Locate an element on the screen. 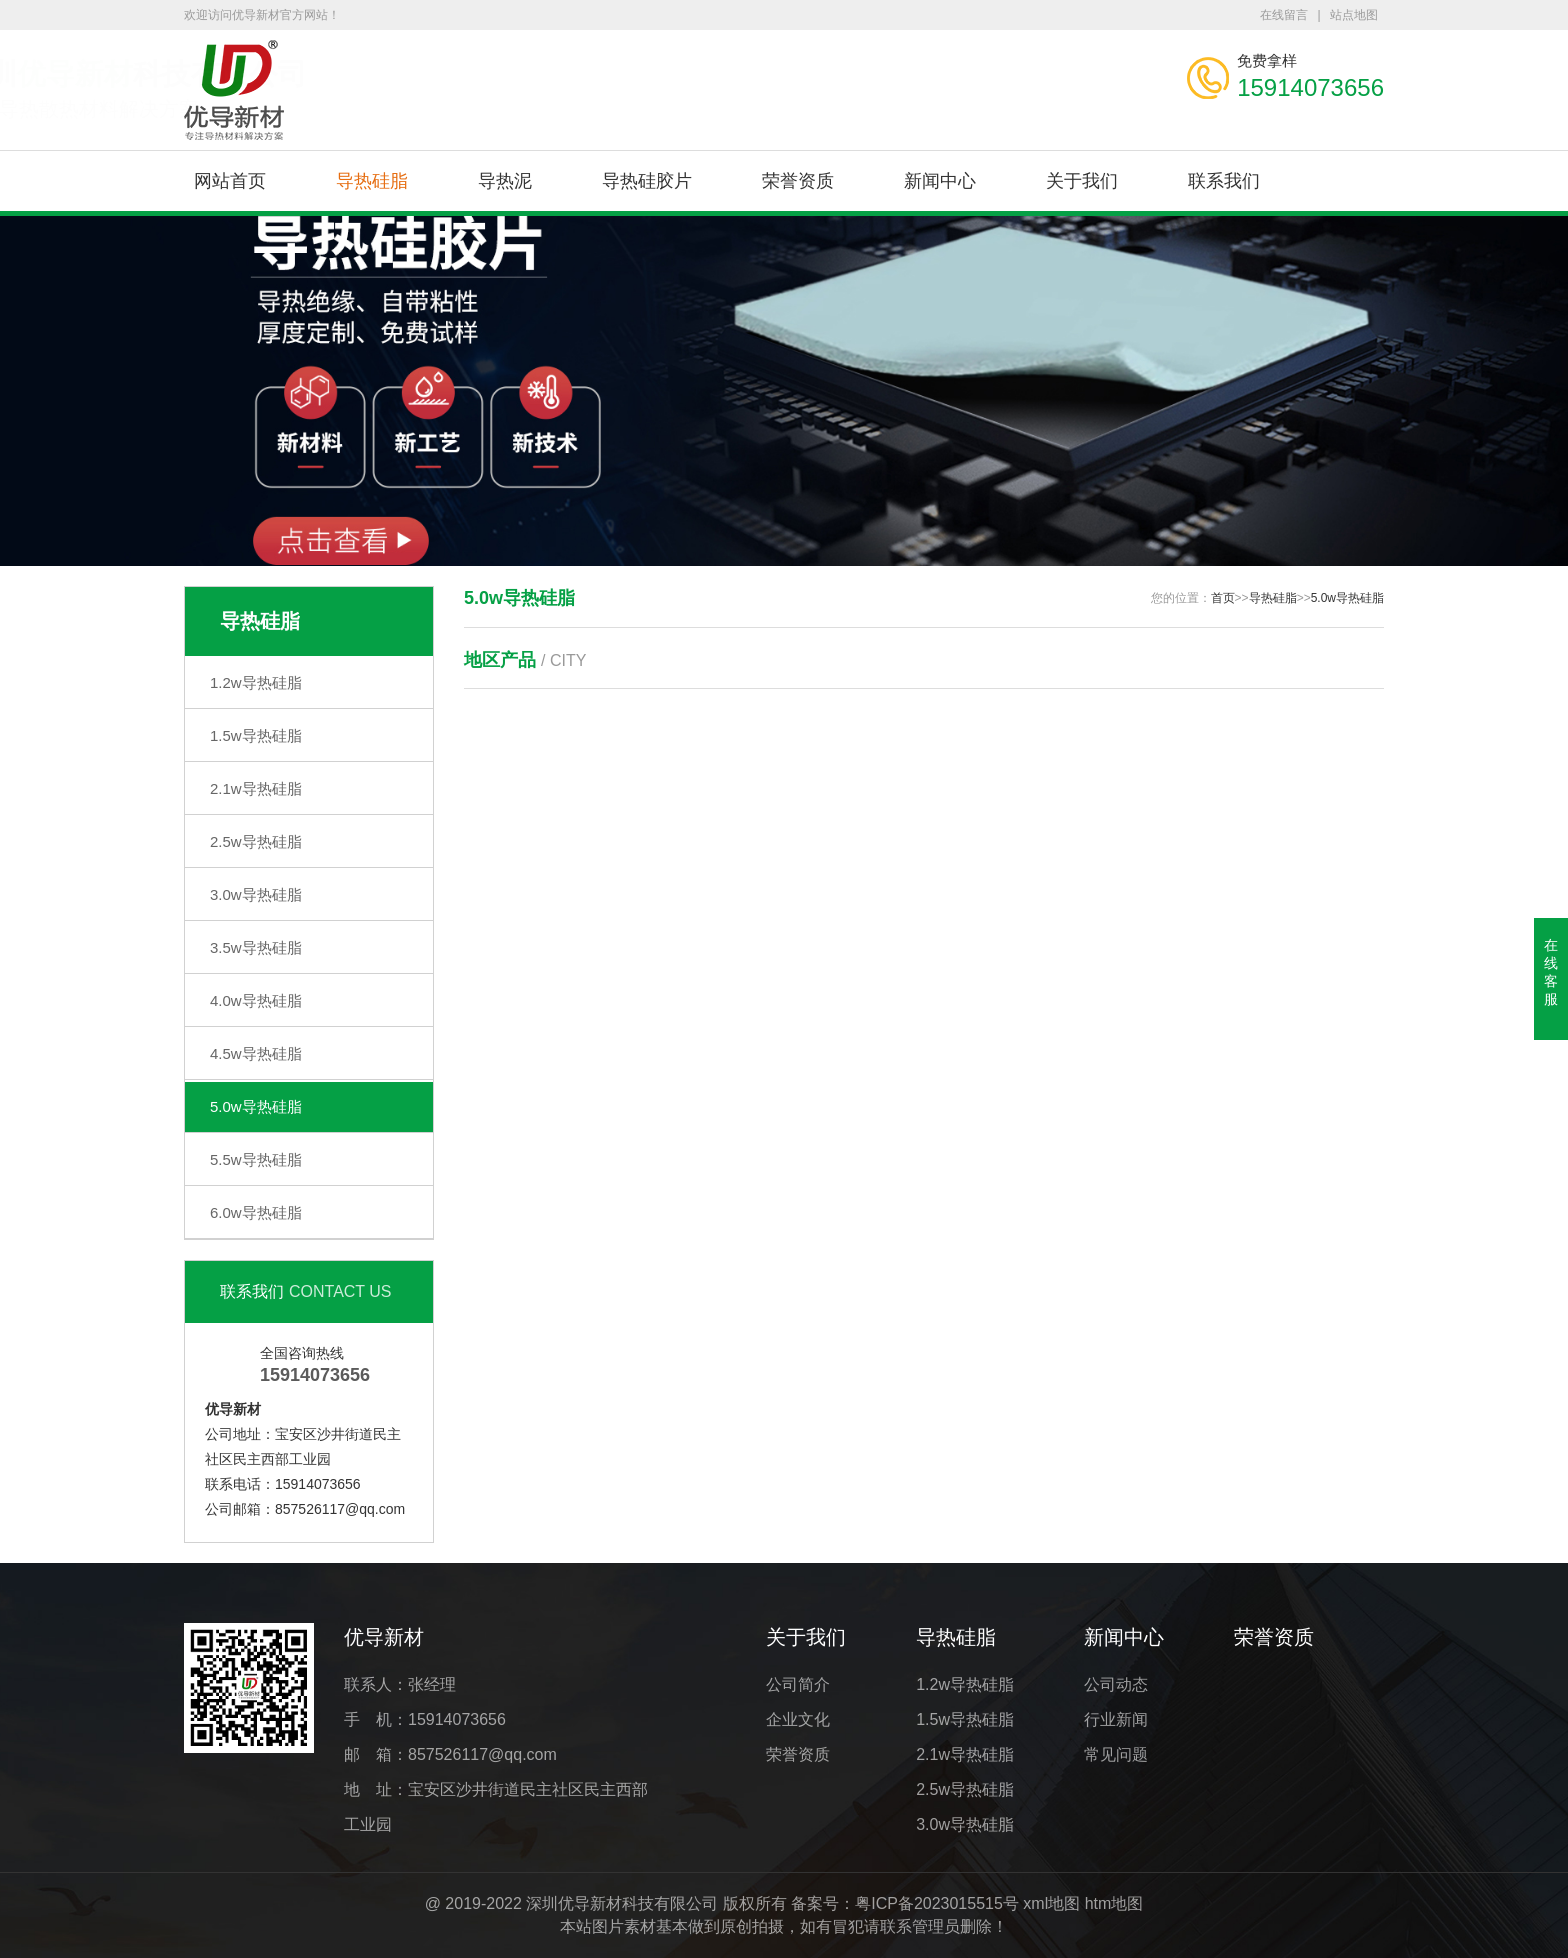  5.0w导热硅脂 is located at coordinates (256, 1106).